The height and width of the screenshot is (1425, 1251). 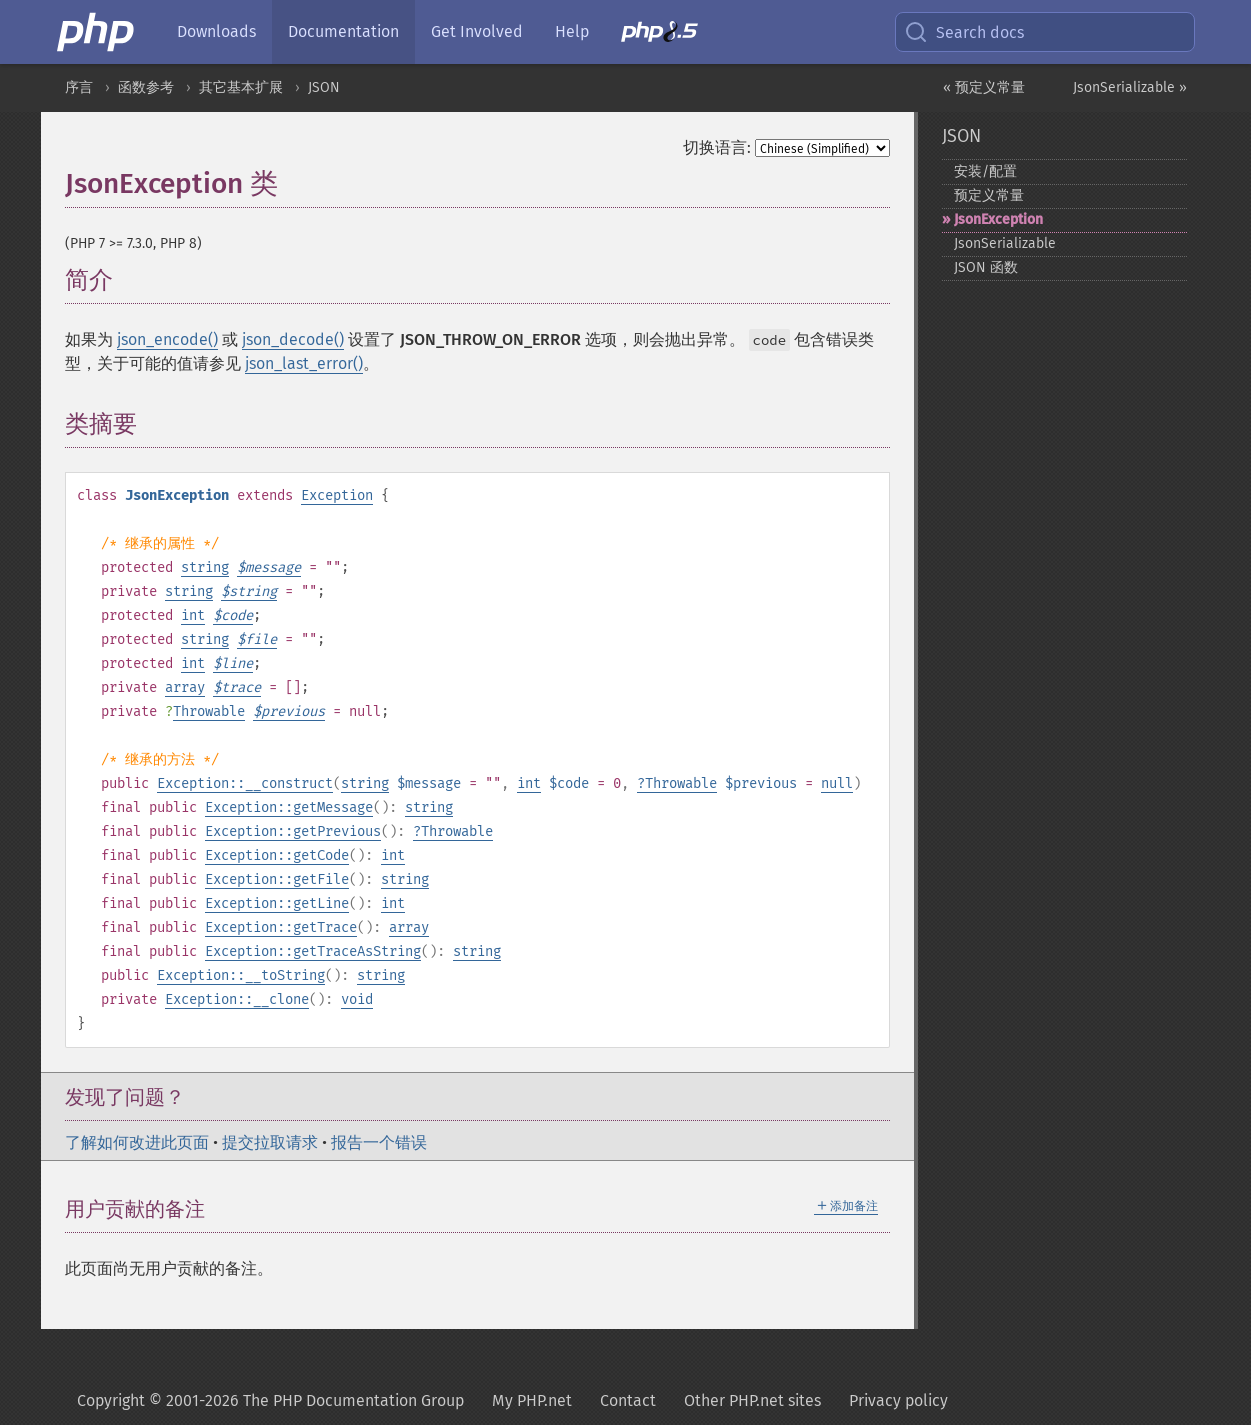 What do you see at coordinates (277, 879) in the screenshot?
I see `Exception::getFile` at bounding box center [277, 879].